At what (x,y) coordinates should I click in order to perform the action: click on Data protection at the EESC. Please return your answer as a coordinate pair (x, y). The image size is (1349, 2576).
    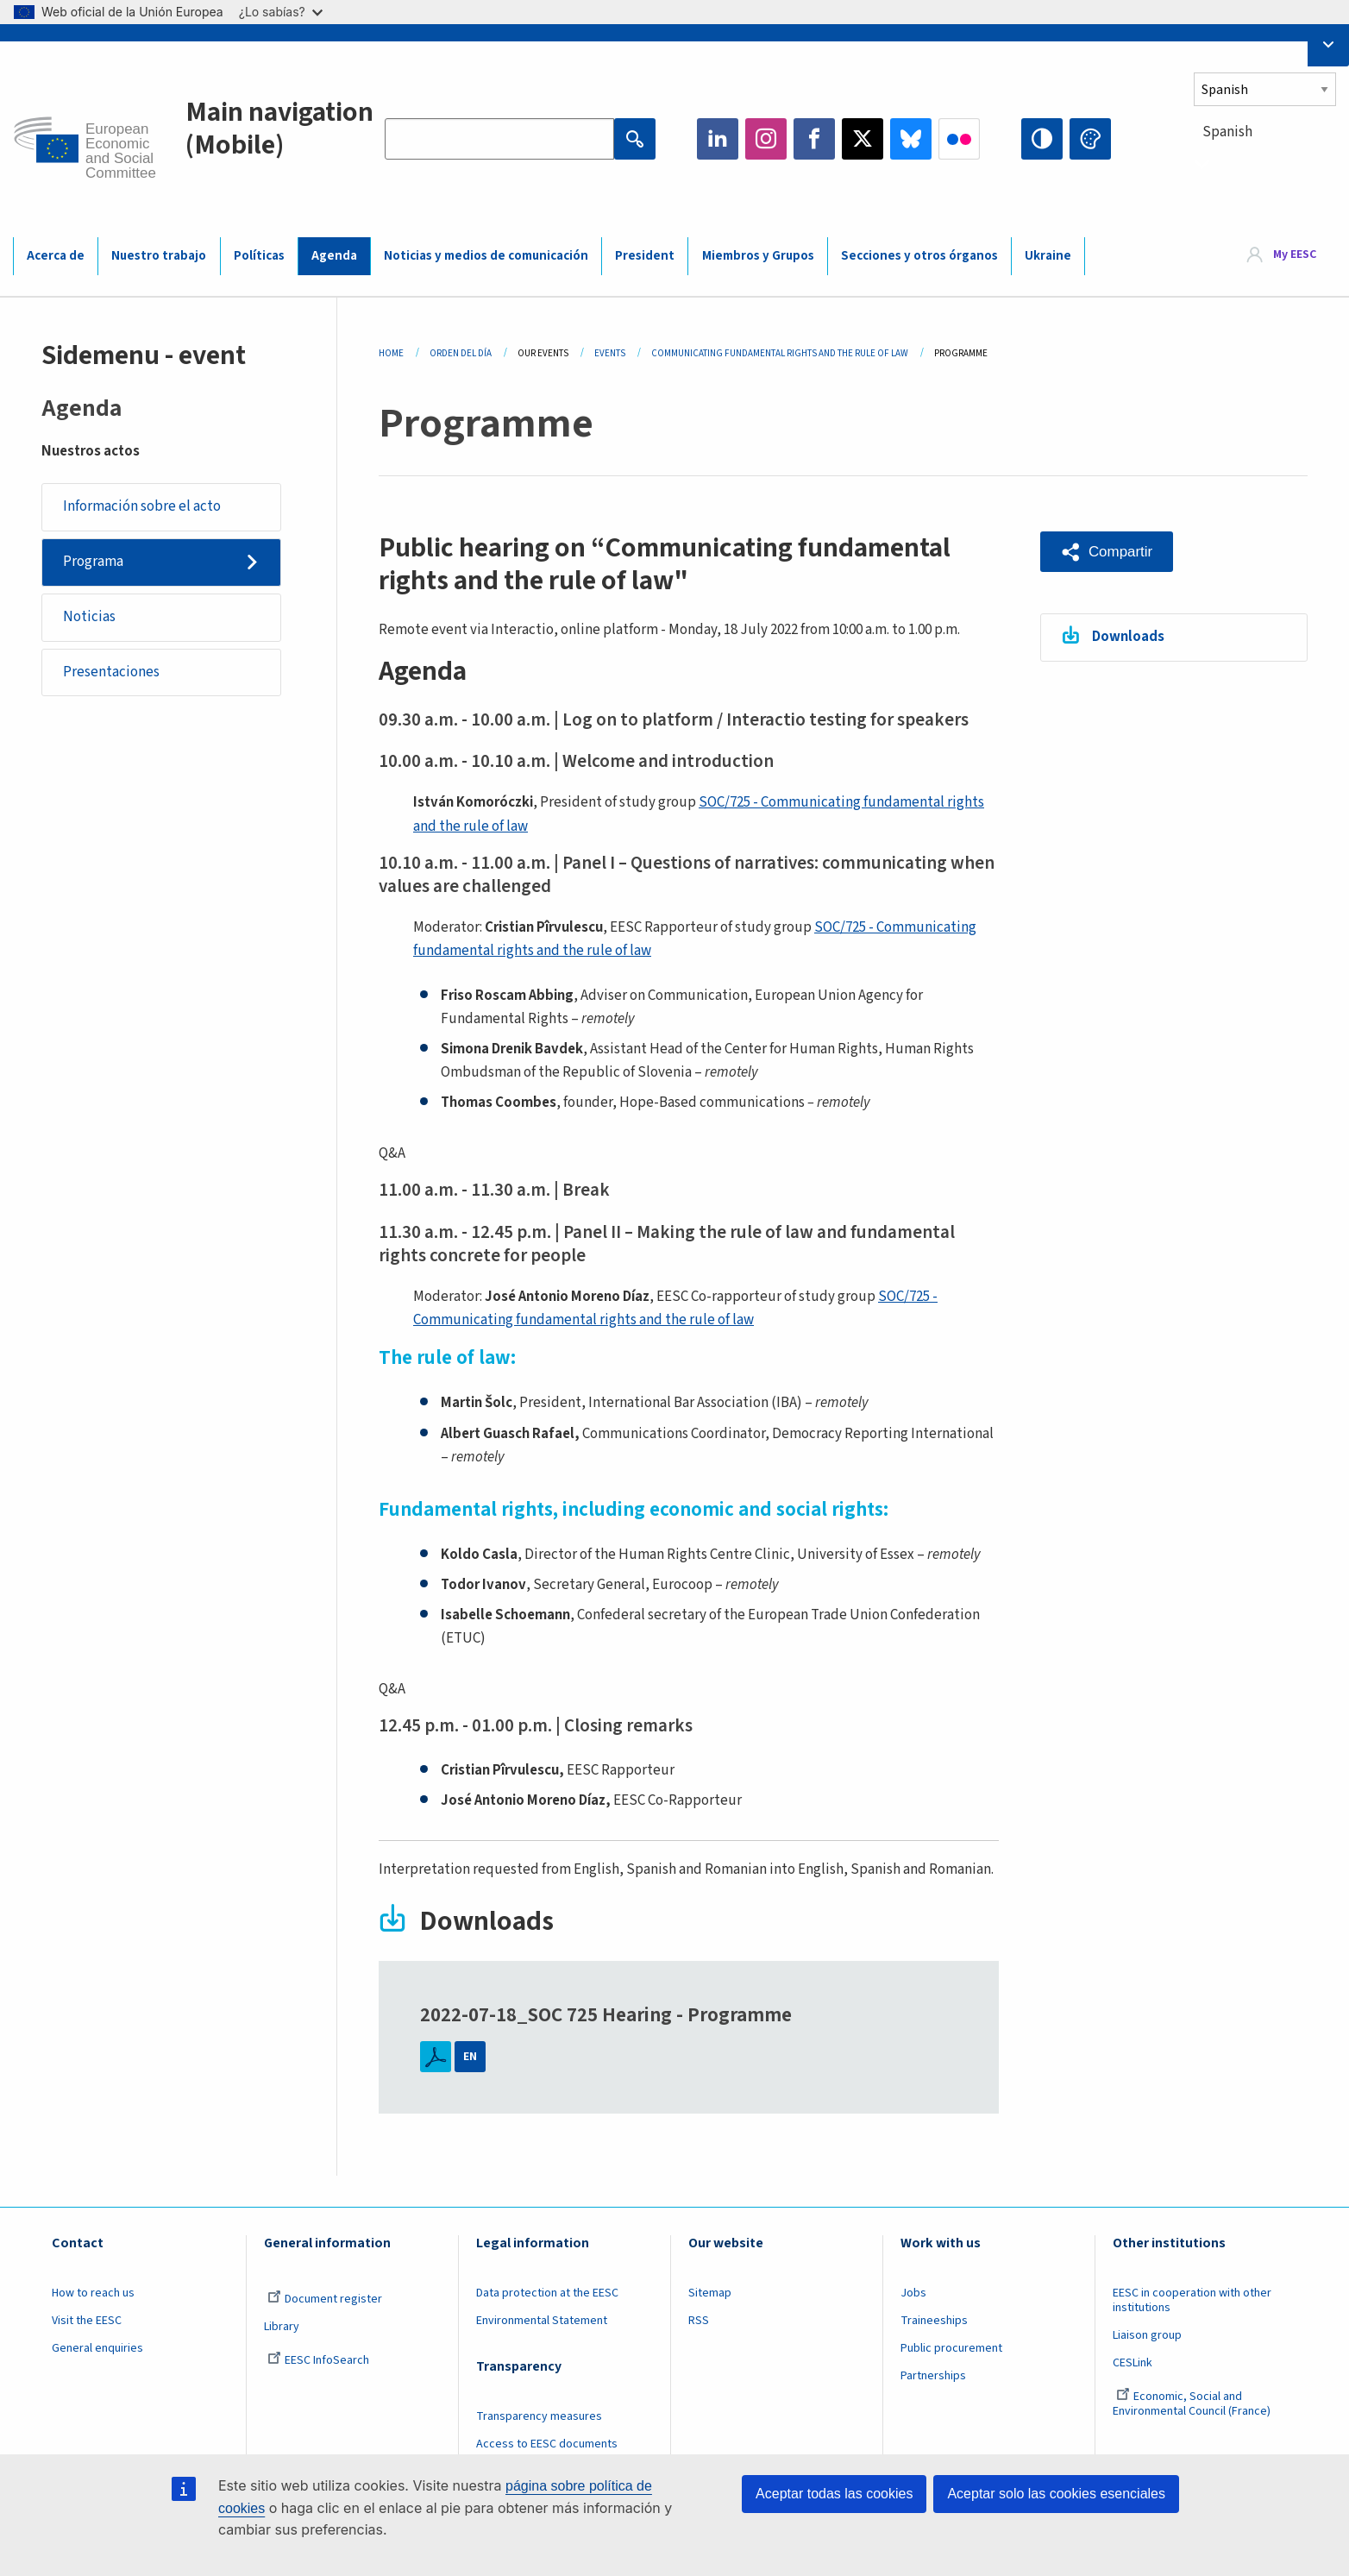
    Looking at the image, I should click on (547, 2293).